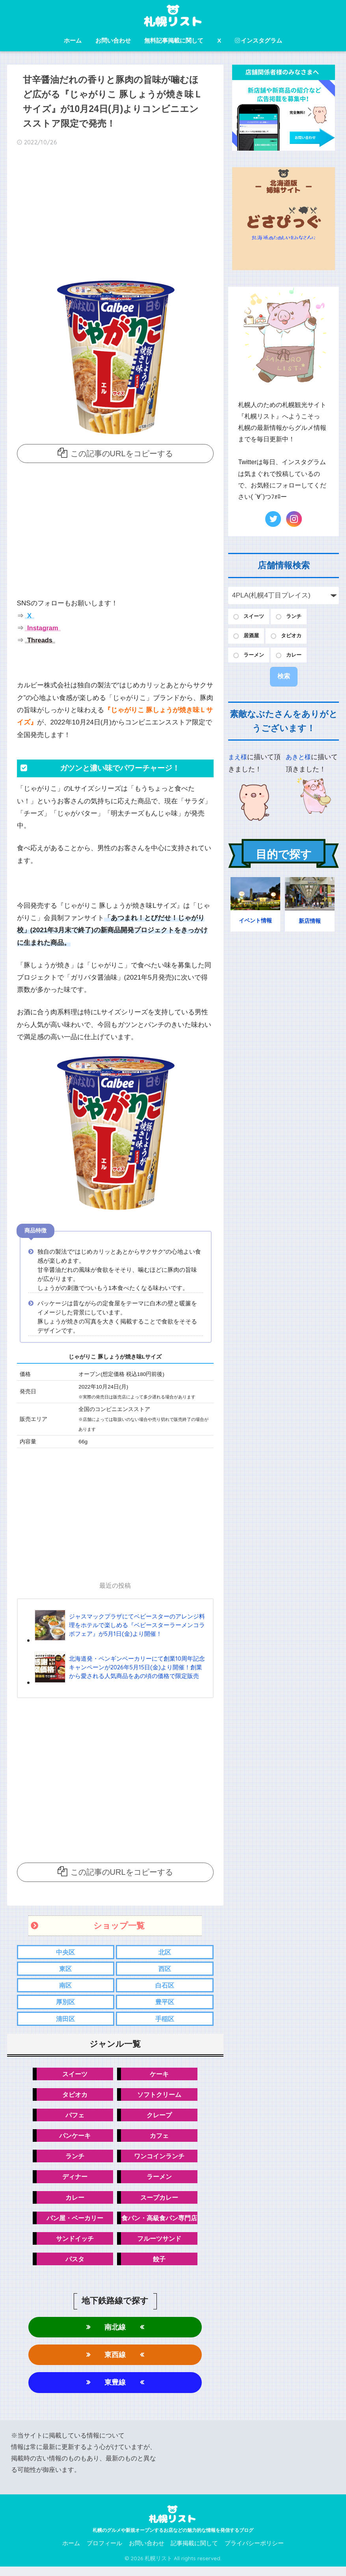 The height and width of the screenshot is (2576, 346). I want to click on スープカレー, so click(161, 2202).